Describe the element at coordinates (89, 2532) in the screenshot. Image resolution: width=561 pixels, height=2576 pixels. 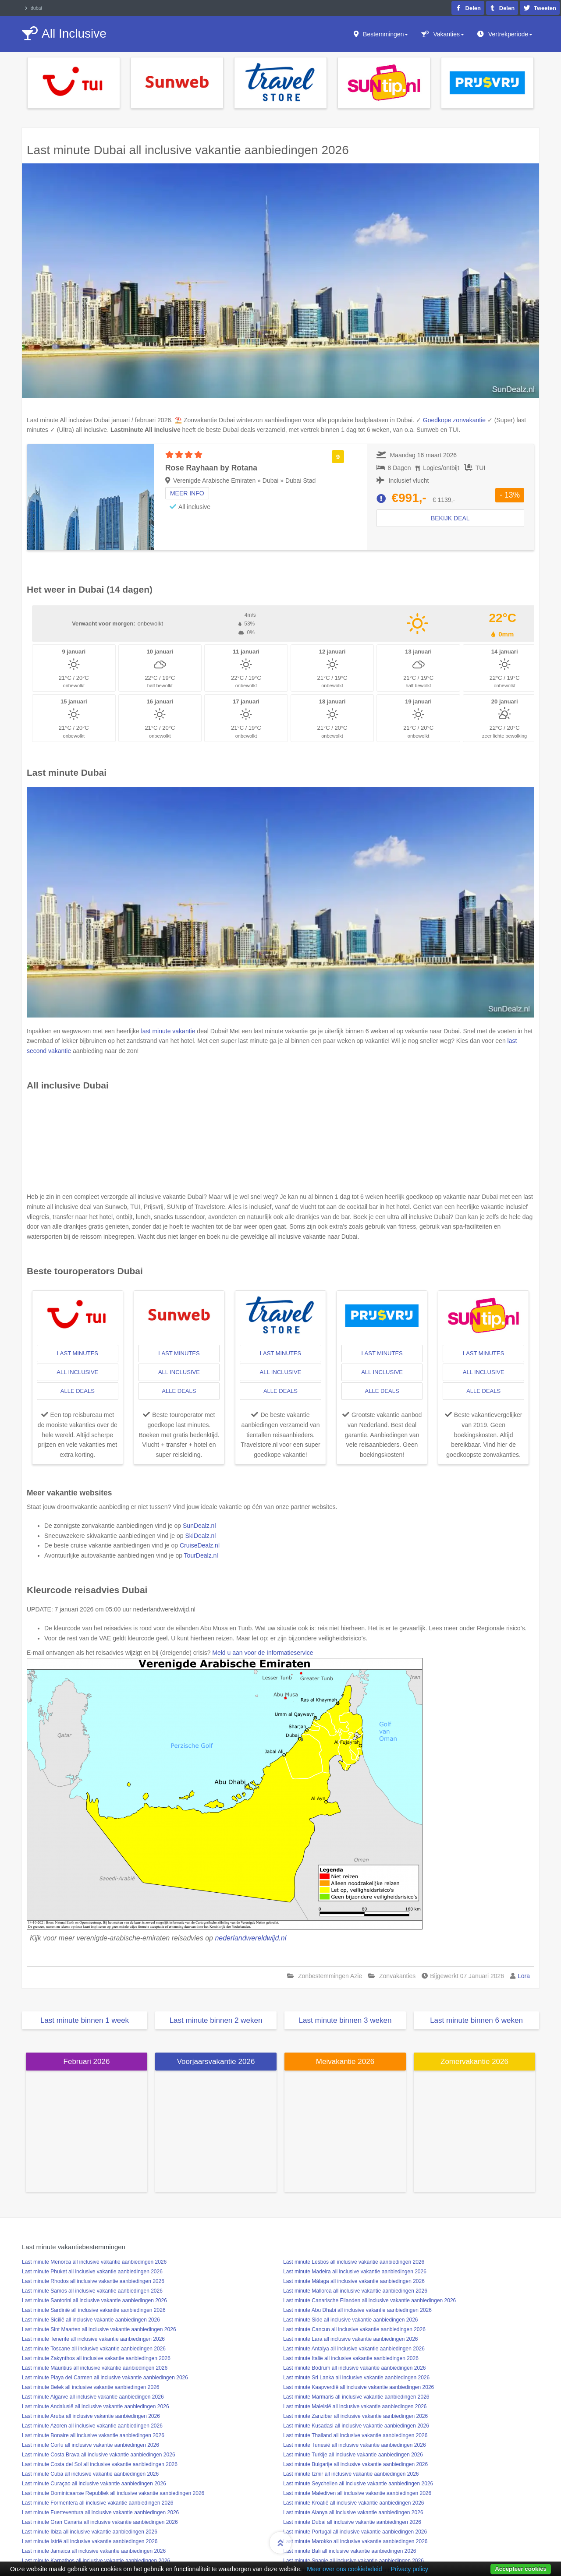
I see `Last minute Ibiza all inclusive vakantie aanbiedingen 2026` at that location.